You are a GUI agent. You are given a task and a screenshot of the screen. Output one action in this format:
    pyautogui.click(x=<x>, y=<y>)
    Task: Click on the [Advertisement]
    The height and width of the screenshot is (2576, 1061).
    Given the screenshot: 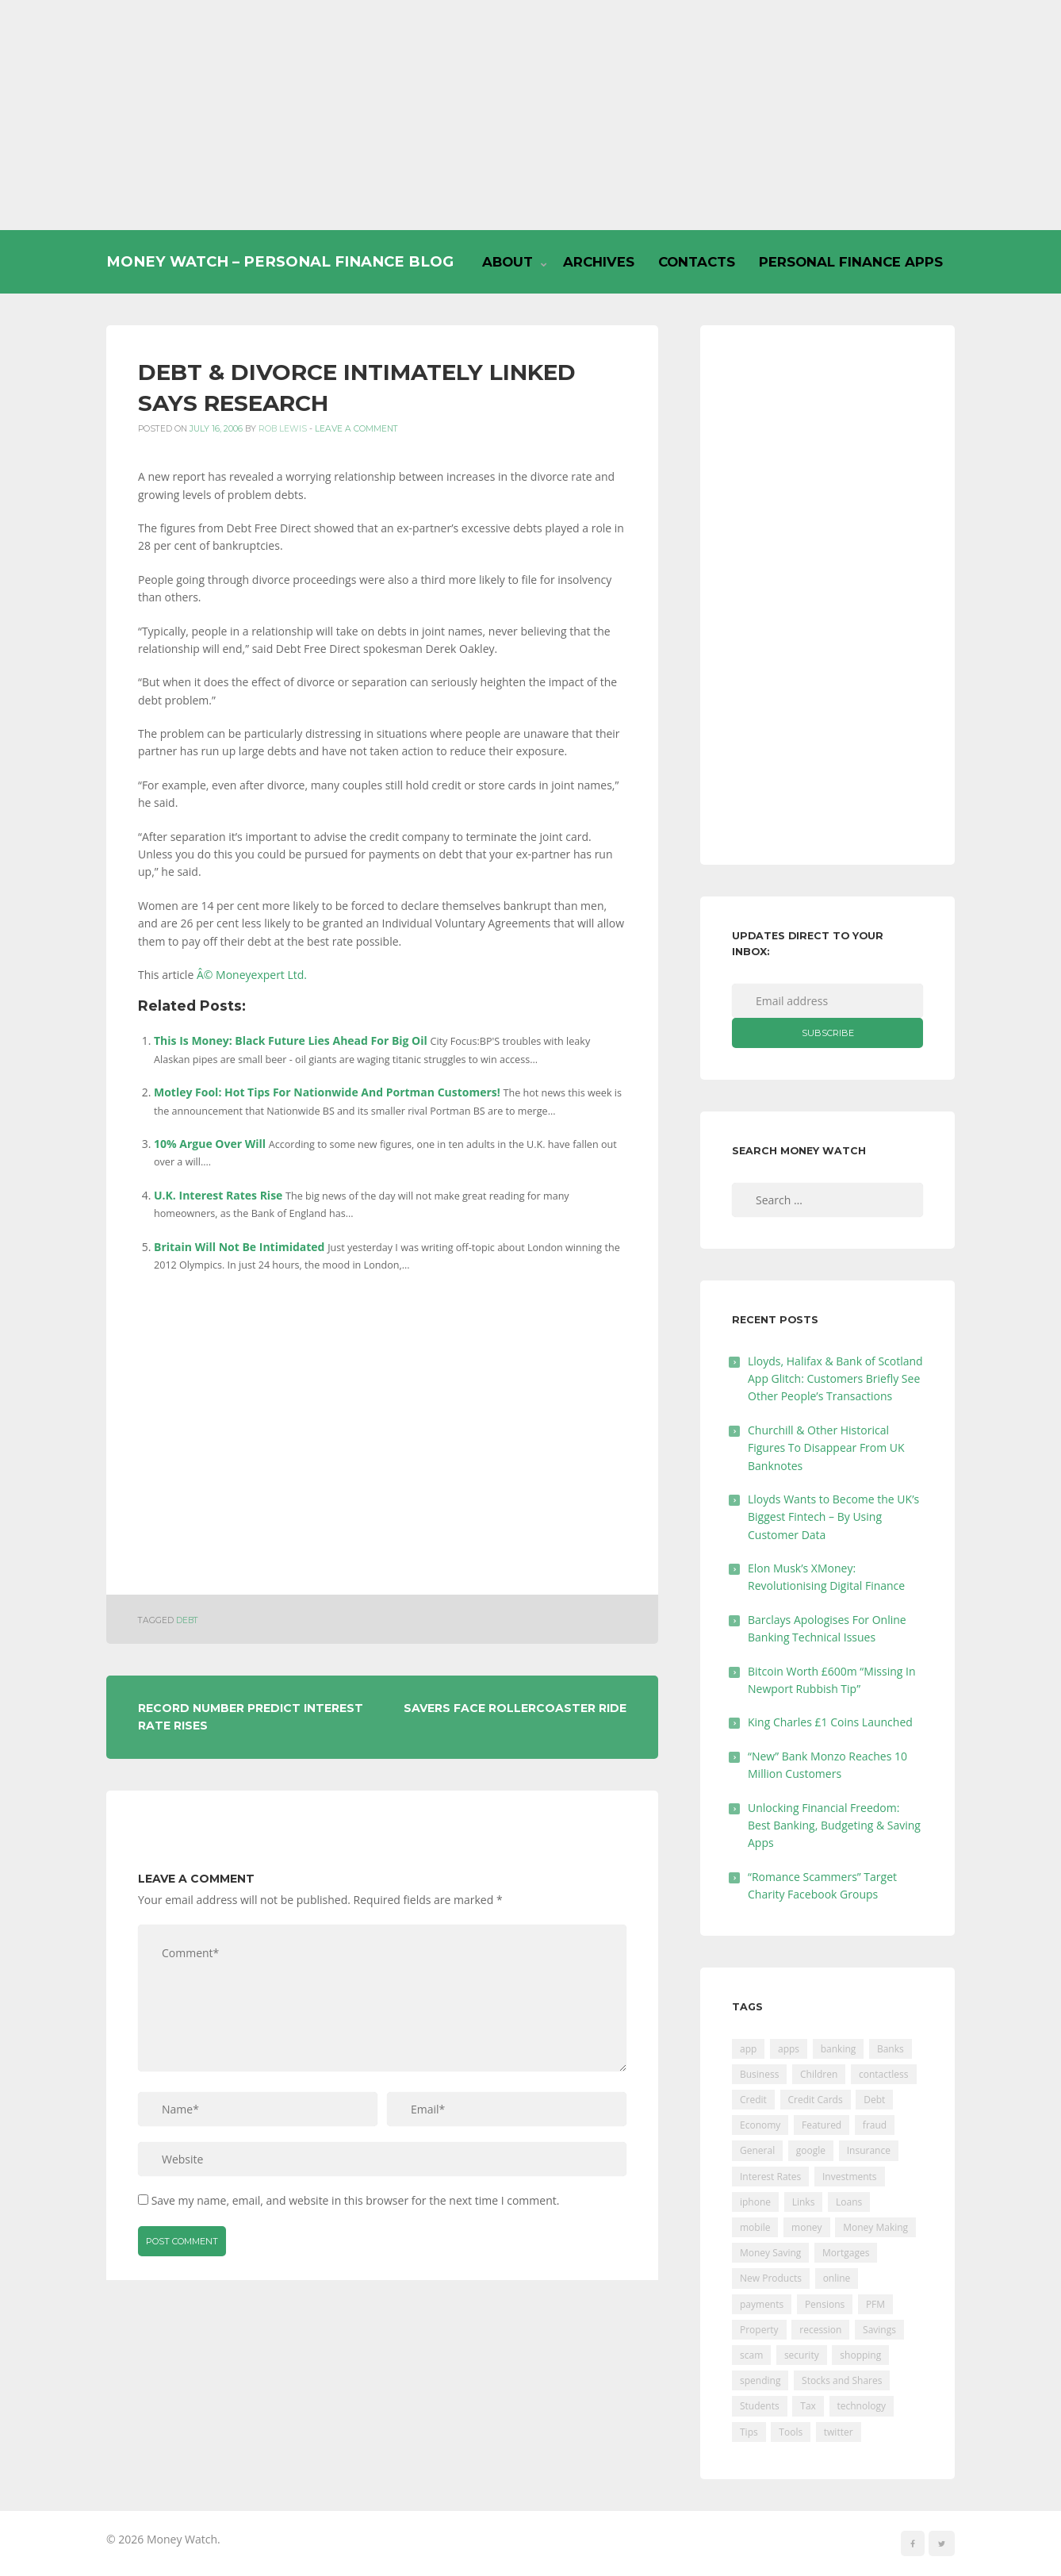 What is the action you would take?
    pyautogui.click(x=530, y=115)
    